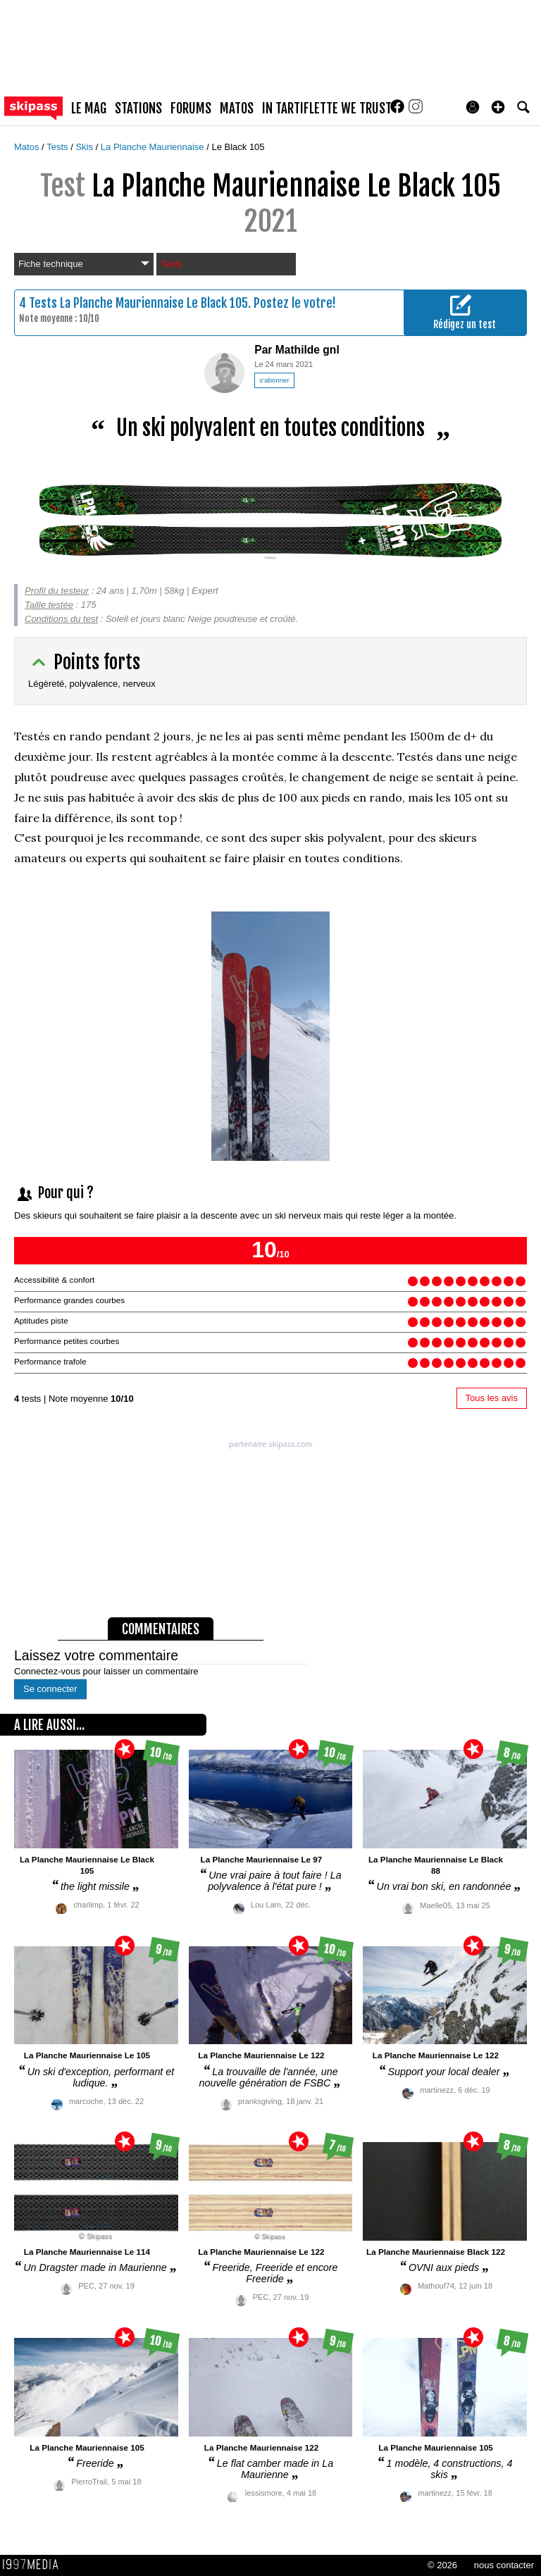  I want to click on In Tartiflette We Trust, so click(327, 108).